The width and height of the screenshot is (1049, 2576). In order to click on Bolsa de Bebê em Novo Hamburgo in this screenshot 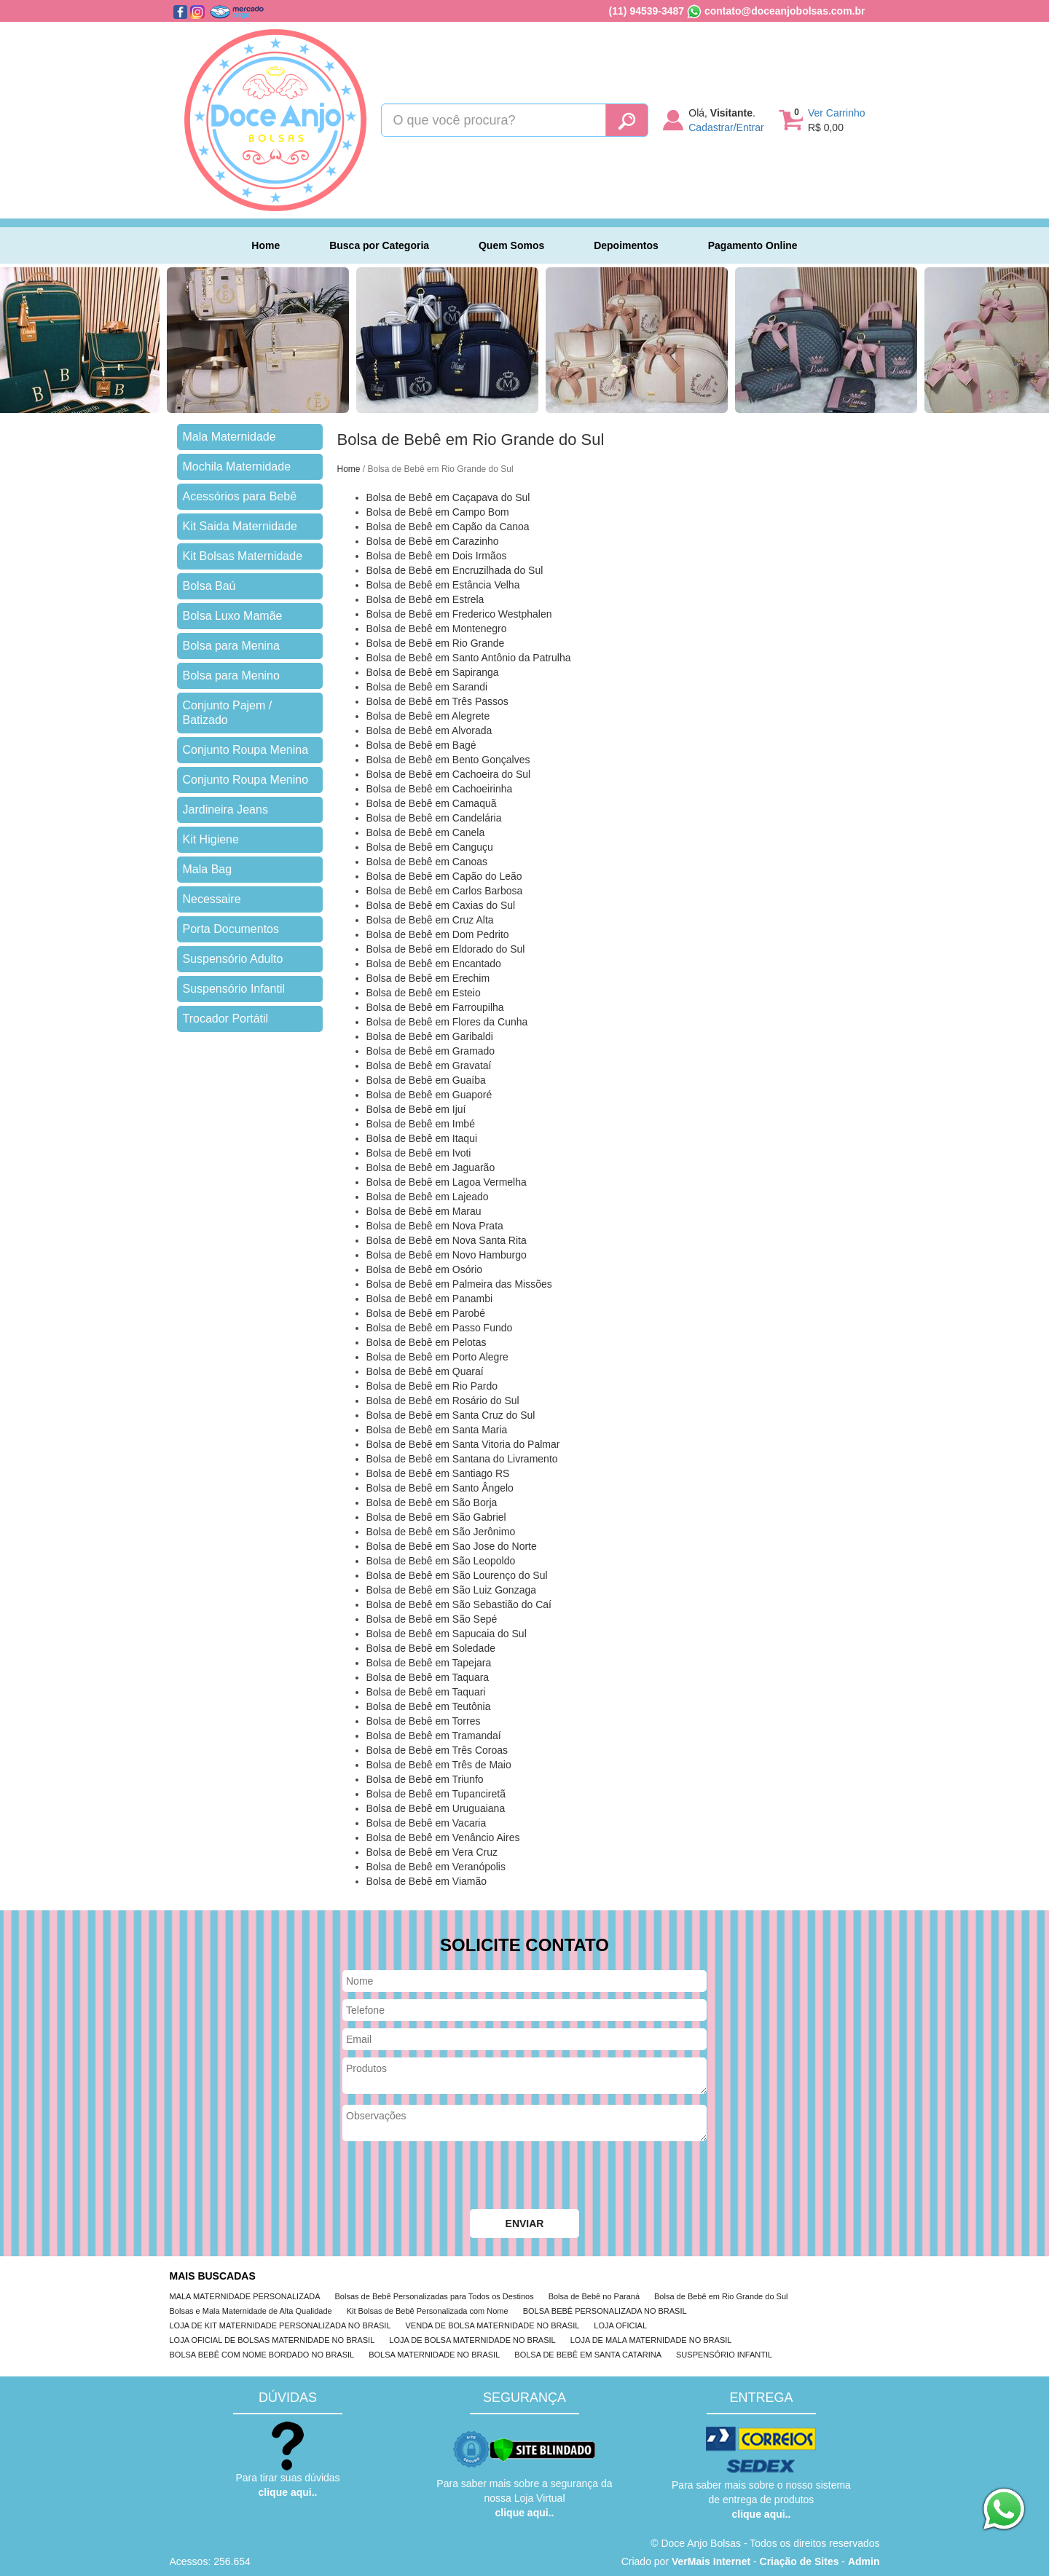, I will do `click(446, 1255)`.